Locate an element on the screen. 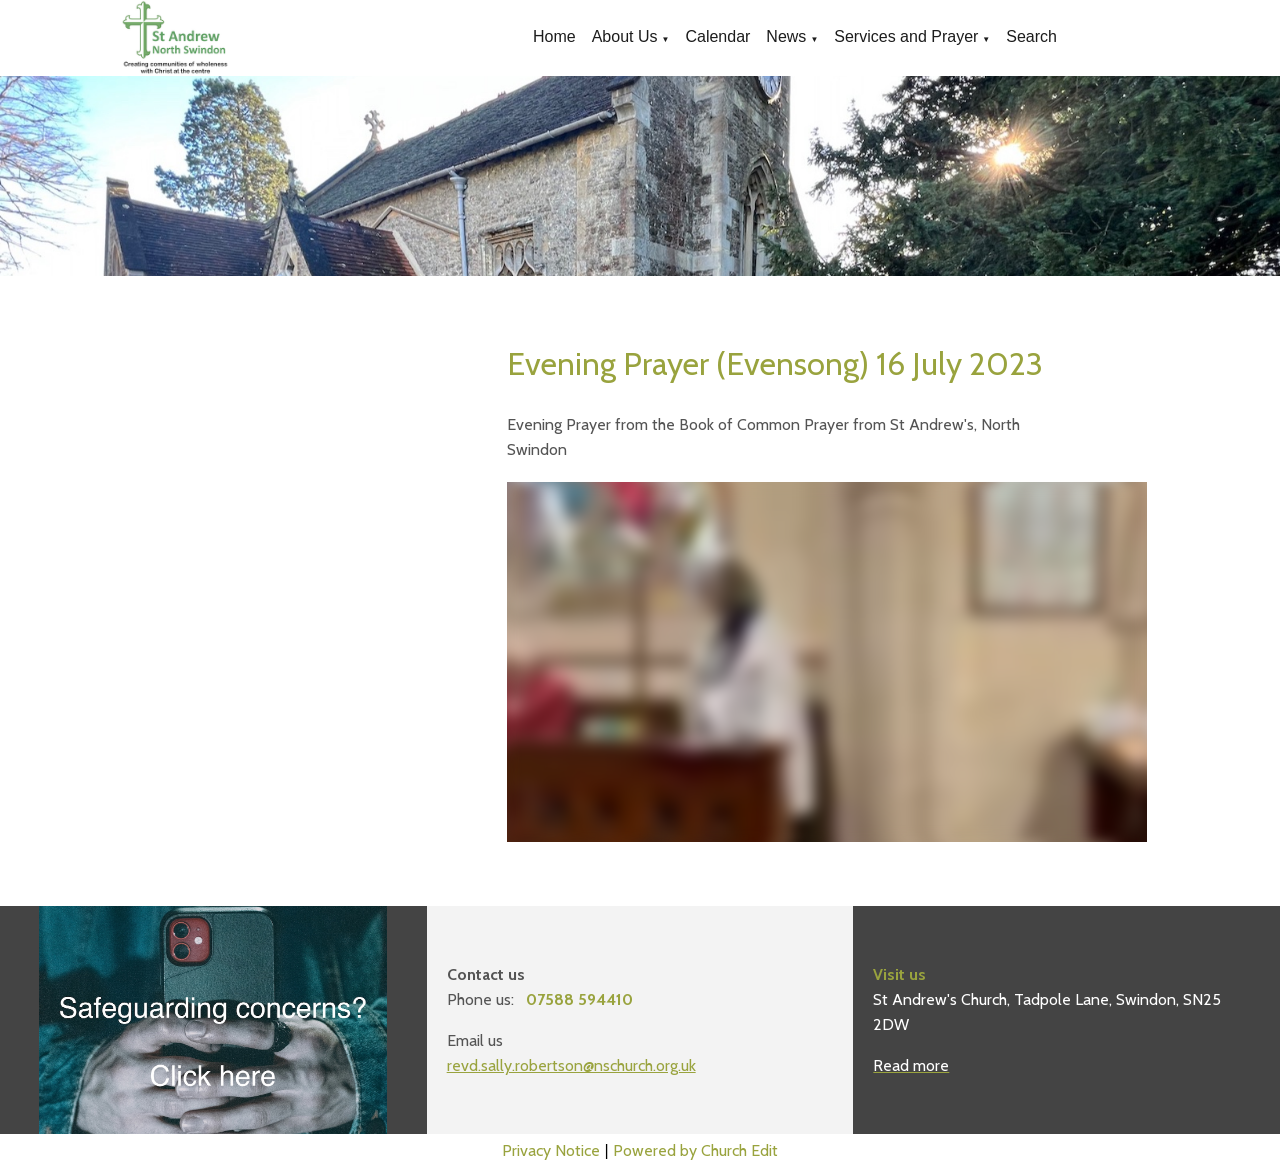 The height and width of the screenshot is (1167, 1280). Privacy Notice is located at coordinates (551, 1150).